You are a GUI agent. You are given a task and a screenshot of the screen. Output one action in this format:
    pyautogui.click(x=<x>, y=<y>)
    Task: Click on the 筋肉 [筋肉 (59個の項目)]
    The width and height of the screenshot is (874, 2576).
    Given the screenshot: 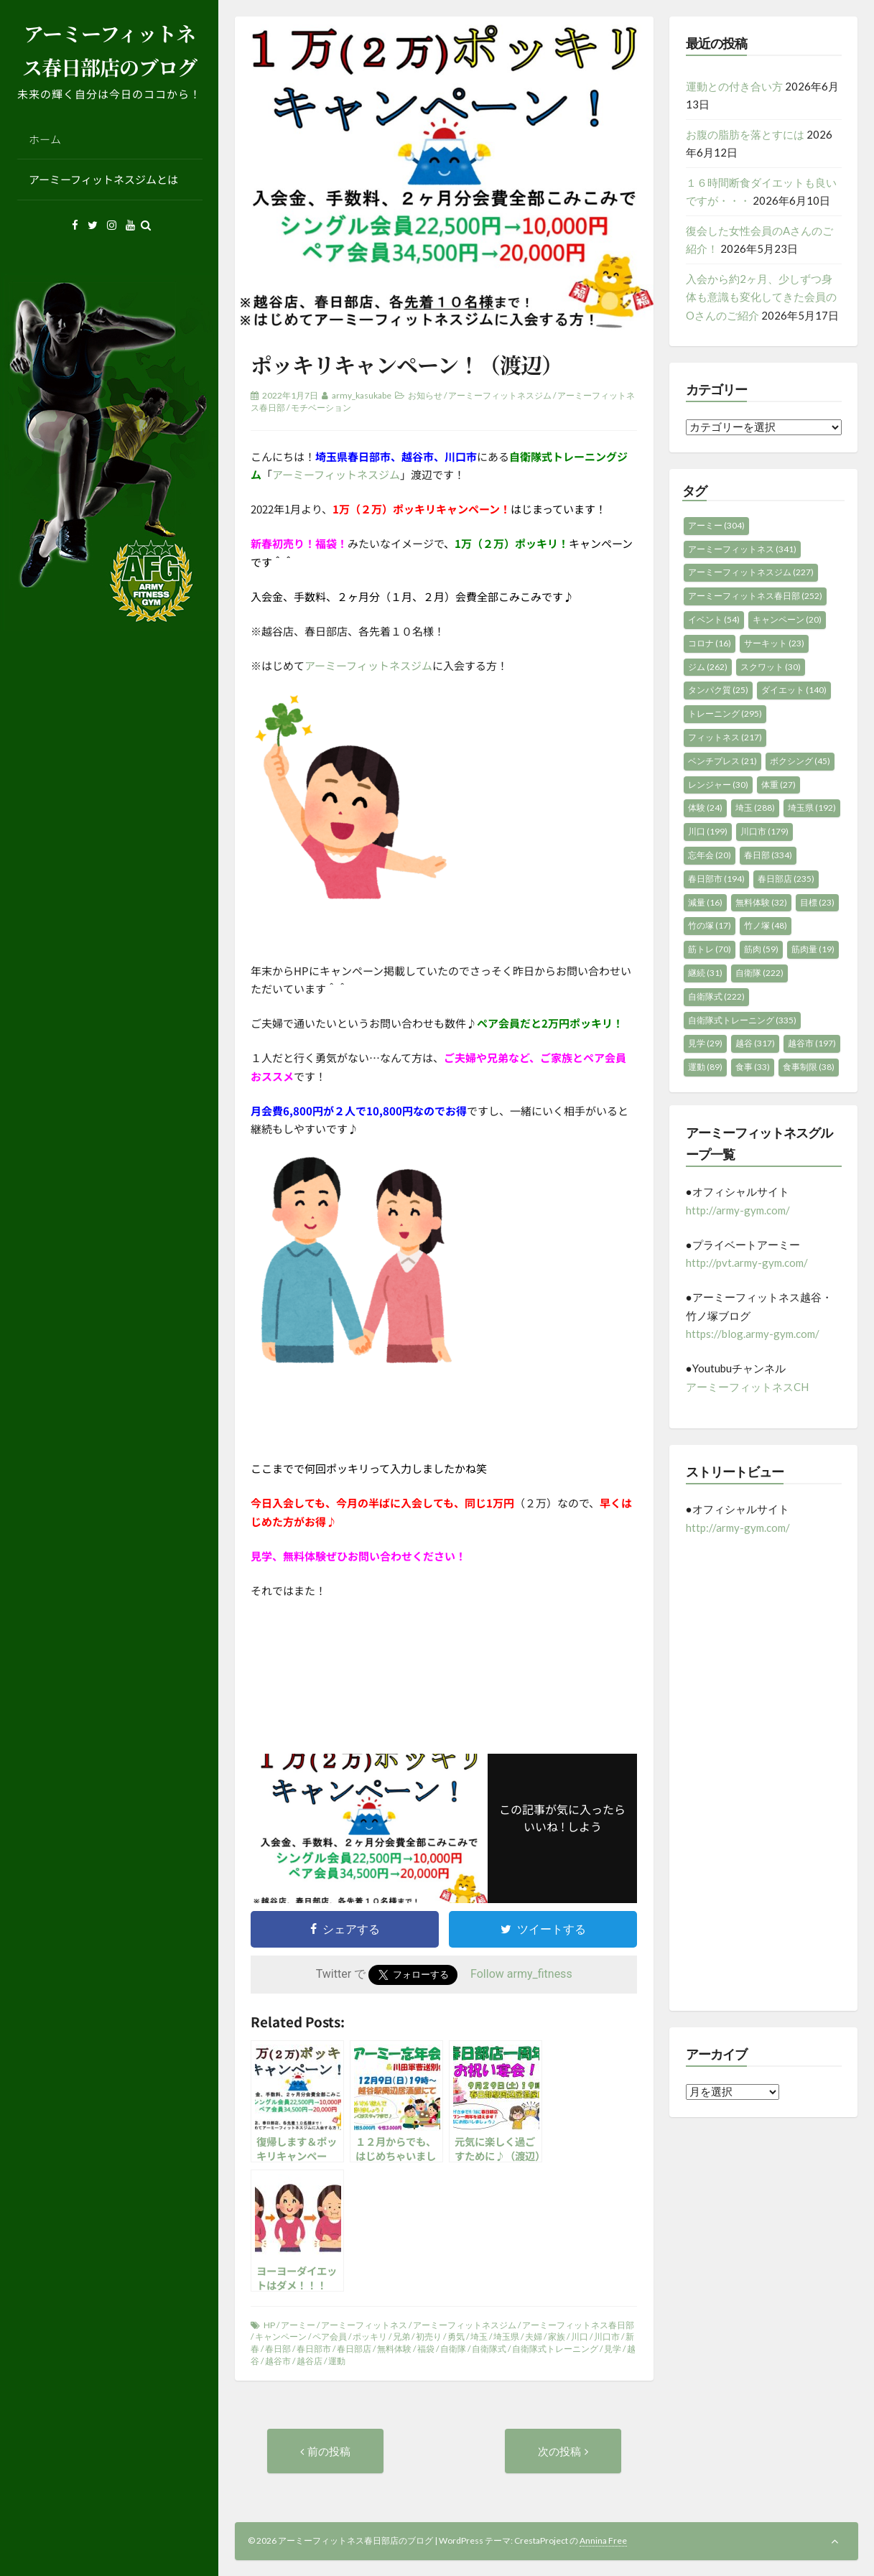 What is the action you would take?
    pyautogui.click(x=761, y=949)
    